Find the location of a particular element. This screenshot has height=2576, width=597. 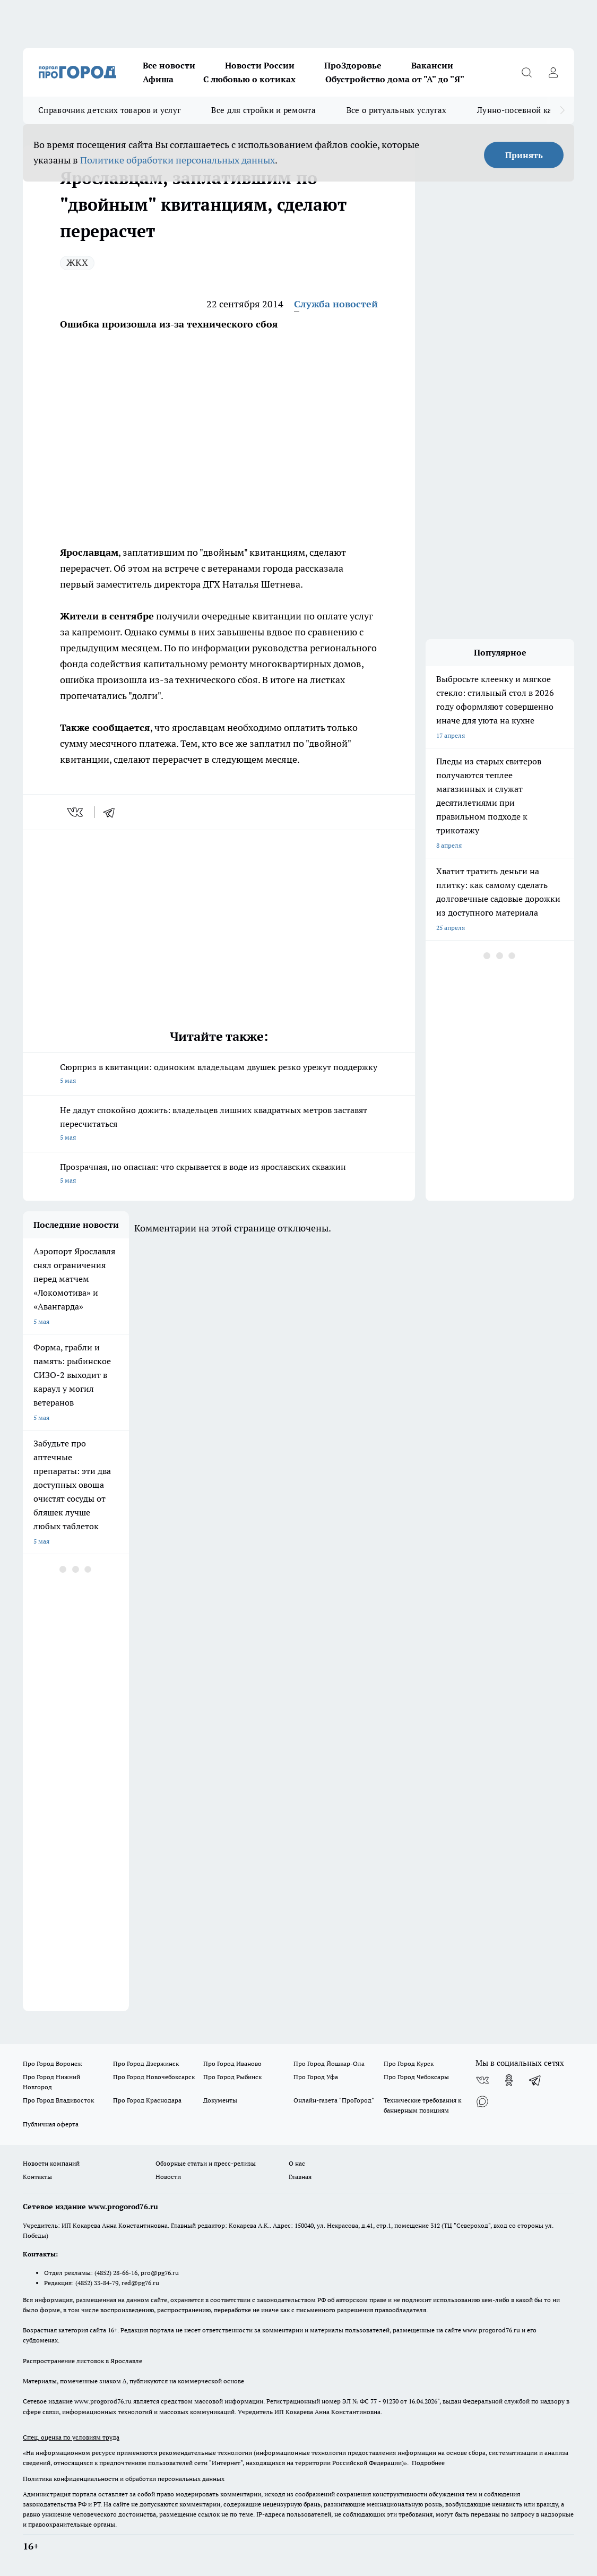

Про Город Новочебоксарск is located at coordinates (154, 2077).